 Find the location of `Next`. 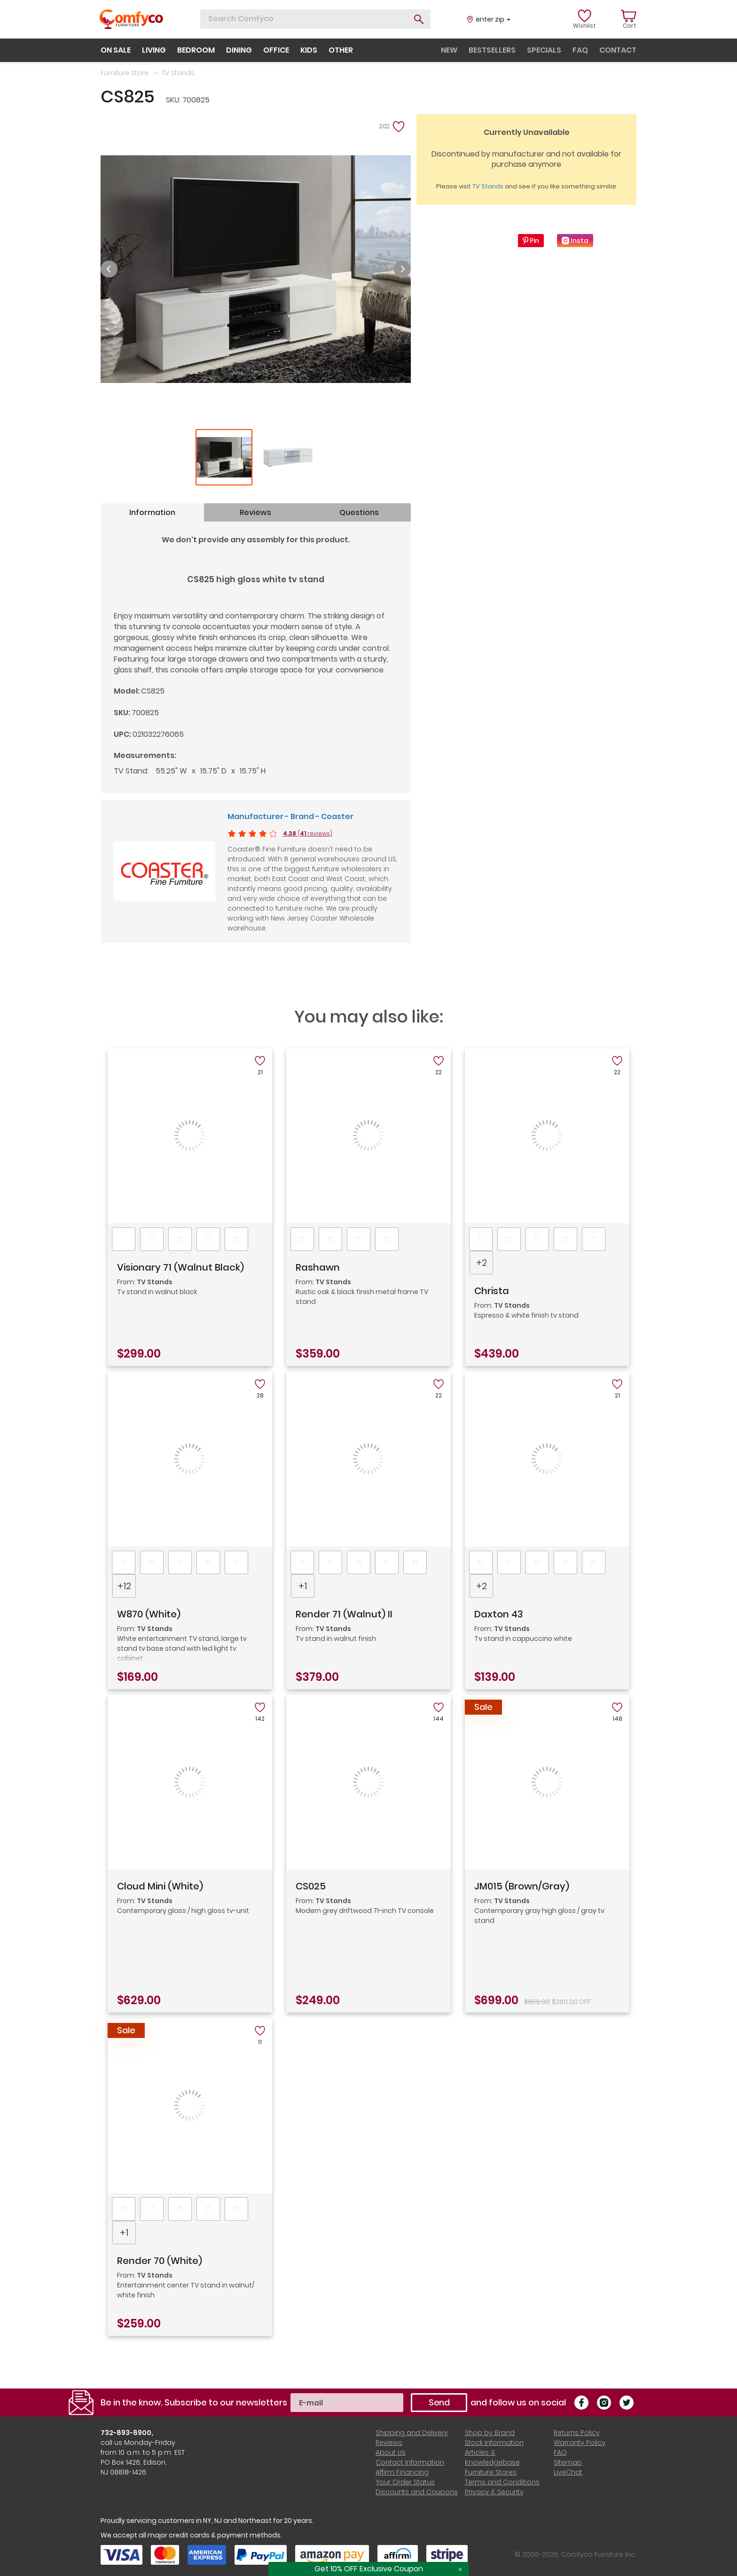

Next is located at coordinates (402, 269).